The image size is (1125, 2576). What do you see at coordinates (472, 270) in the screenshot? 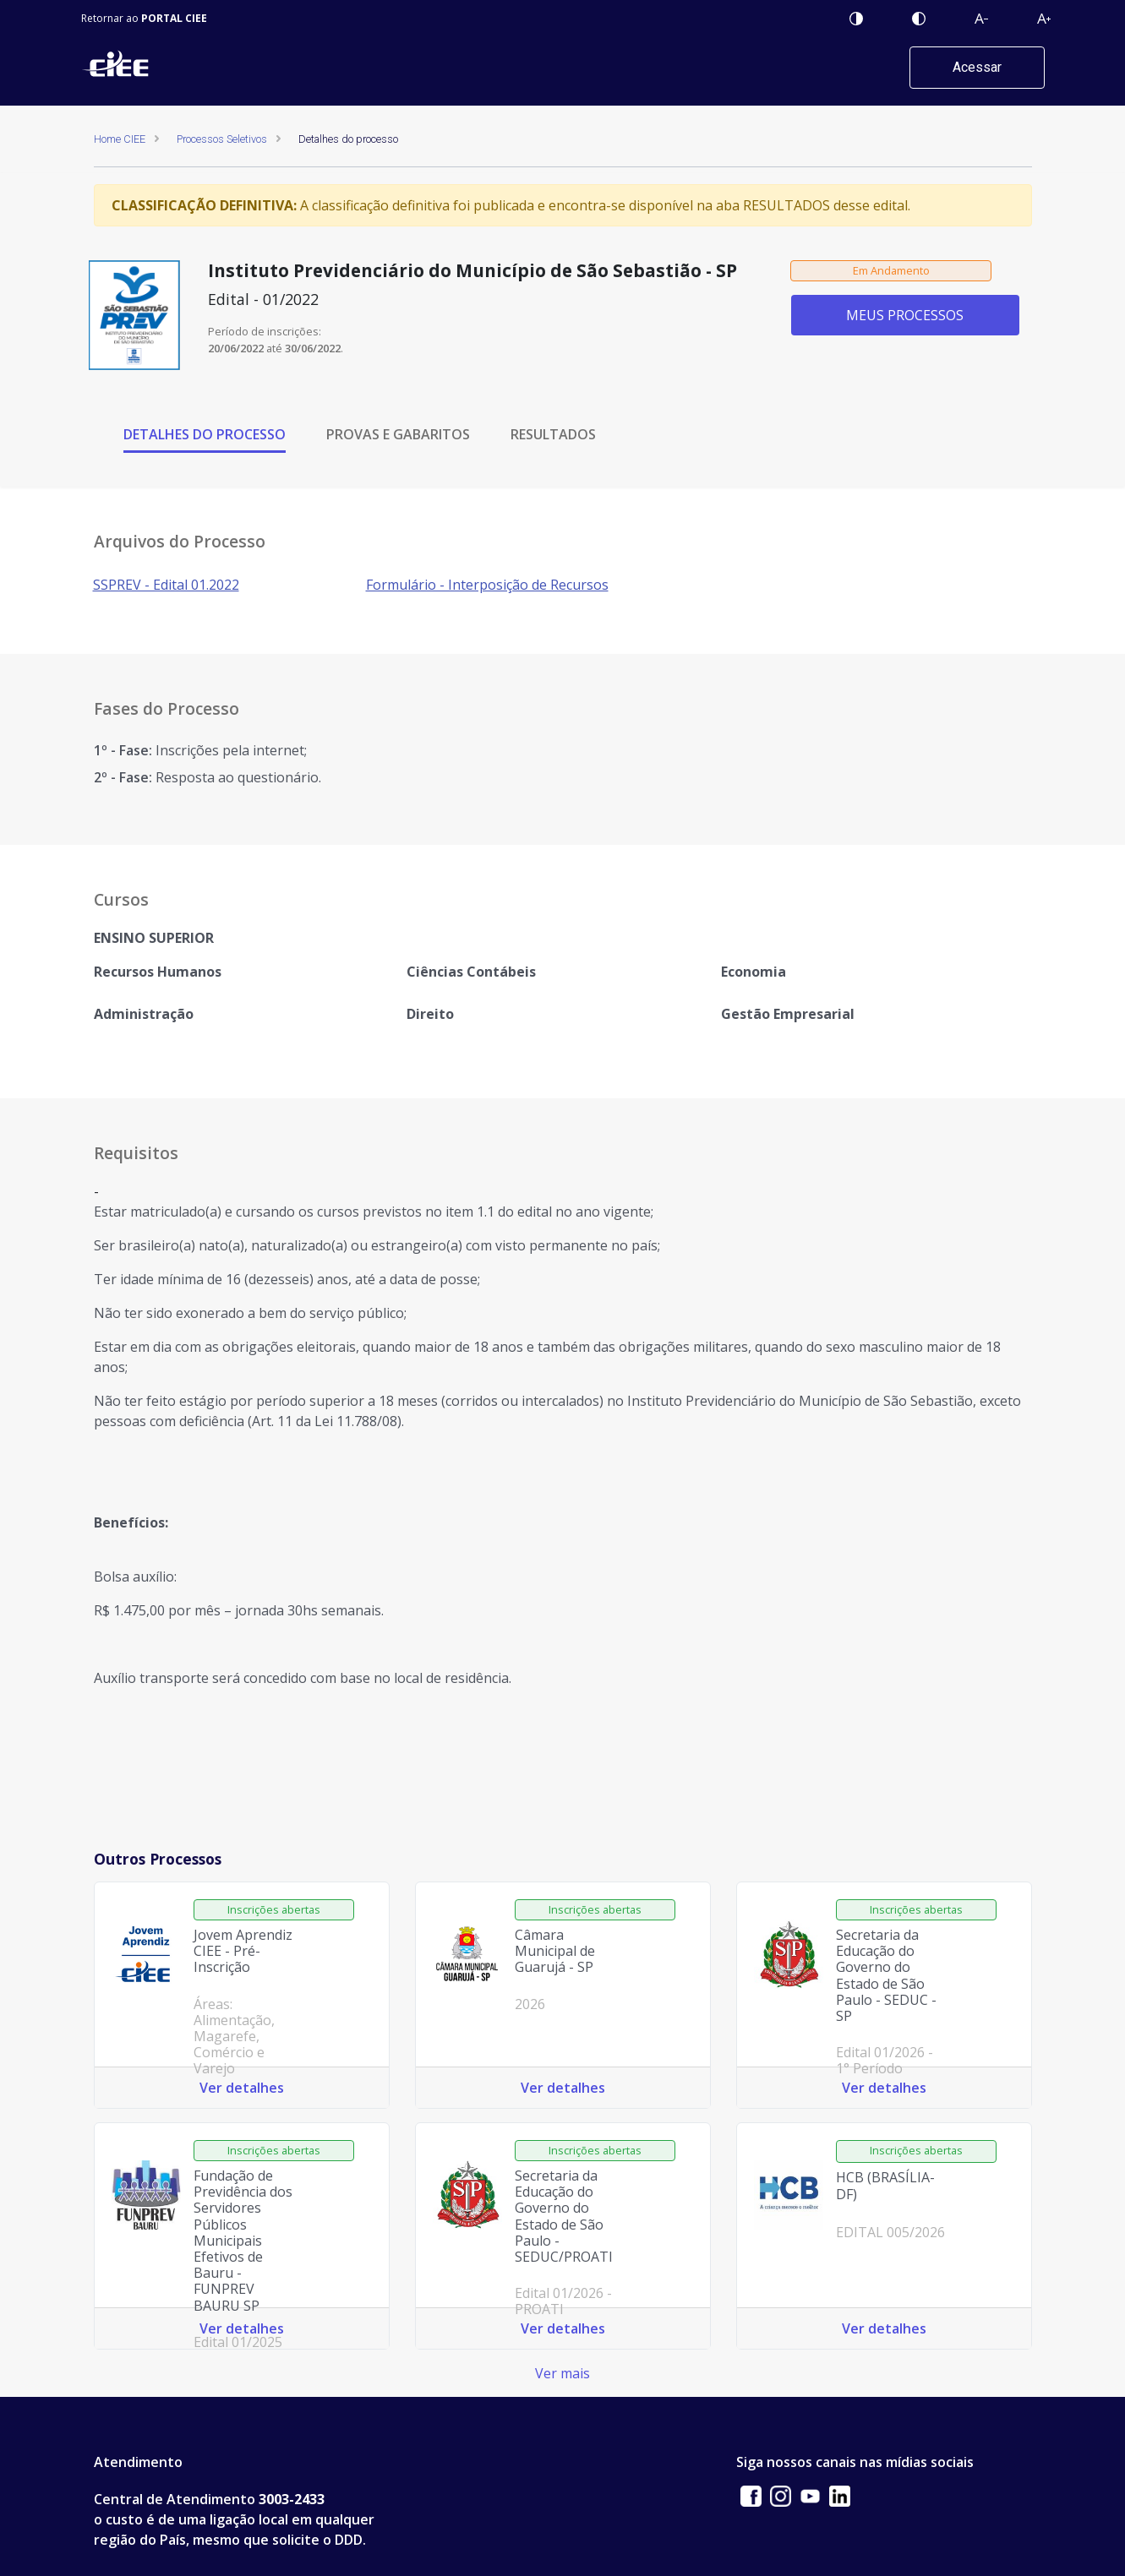
I see `Instituto Previdenciário do Município de São Sebastião - SP` at bounding box center [472, 270].